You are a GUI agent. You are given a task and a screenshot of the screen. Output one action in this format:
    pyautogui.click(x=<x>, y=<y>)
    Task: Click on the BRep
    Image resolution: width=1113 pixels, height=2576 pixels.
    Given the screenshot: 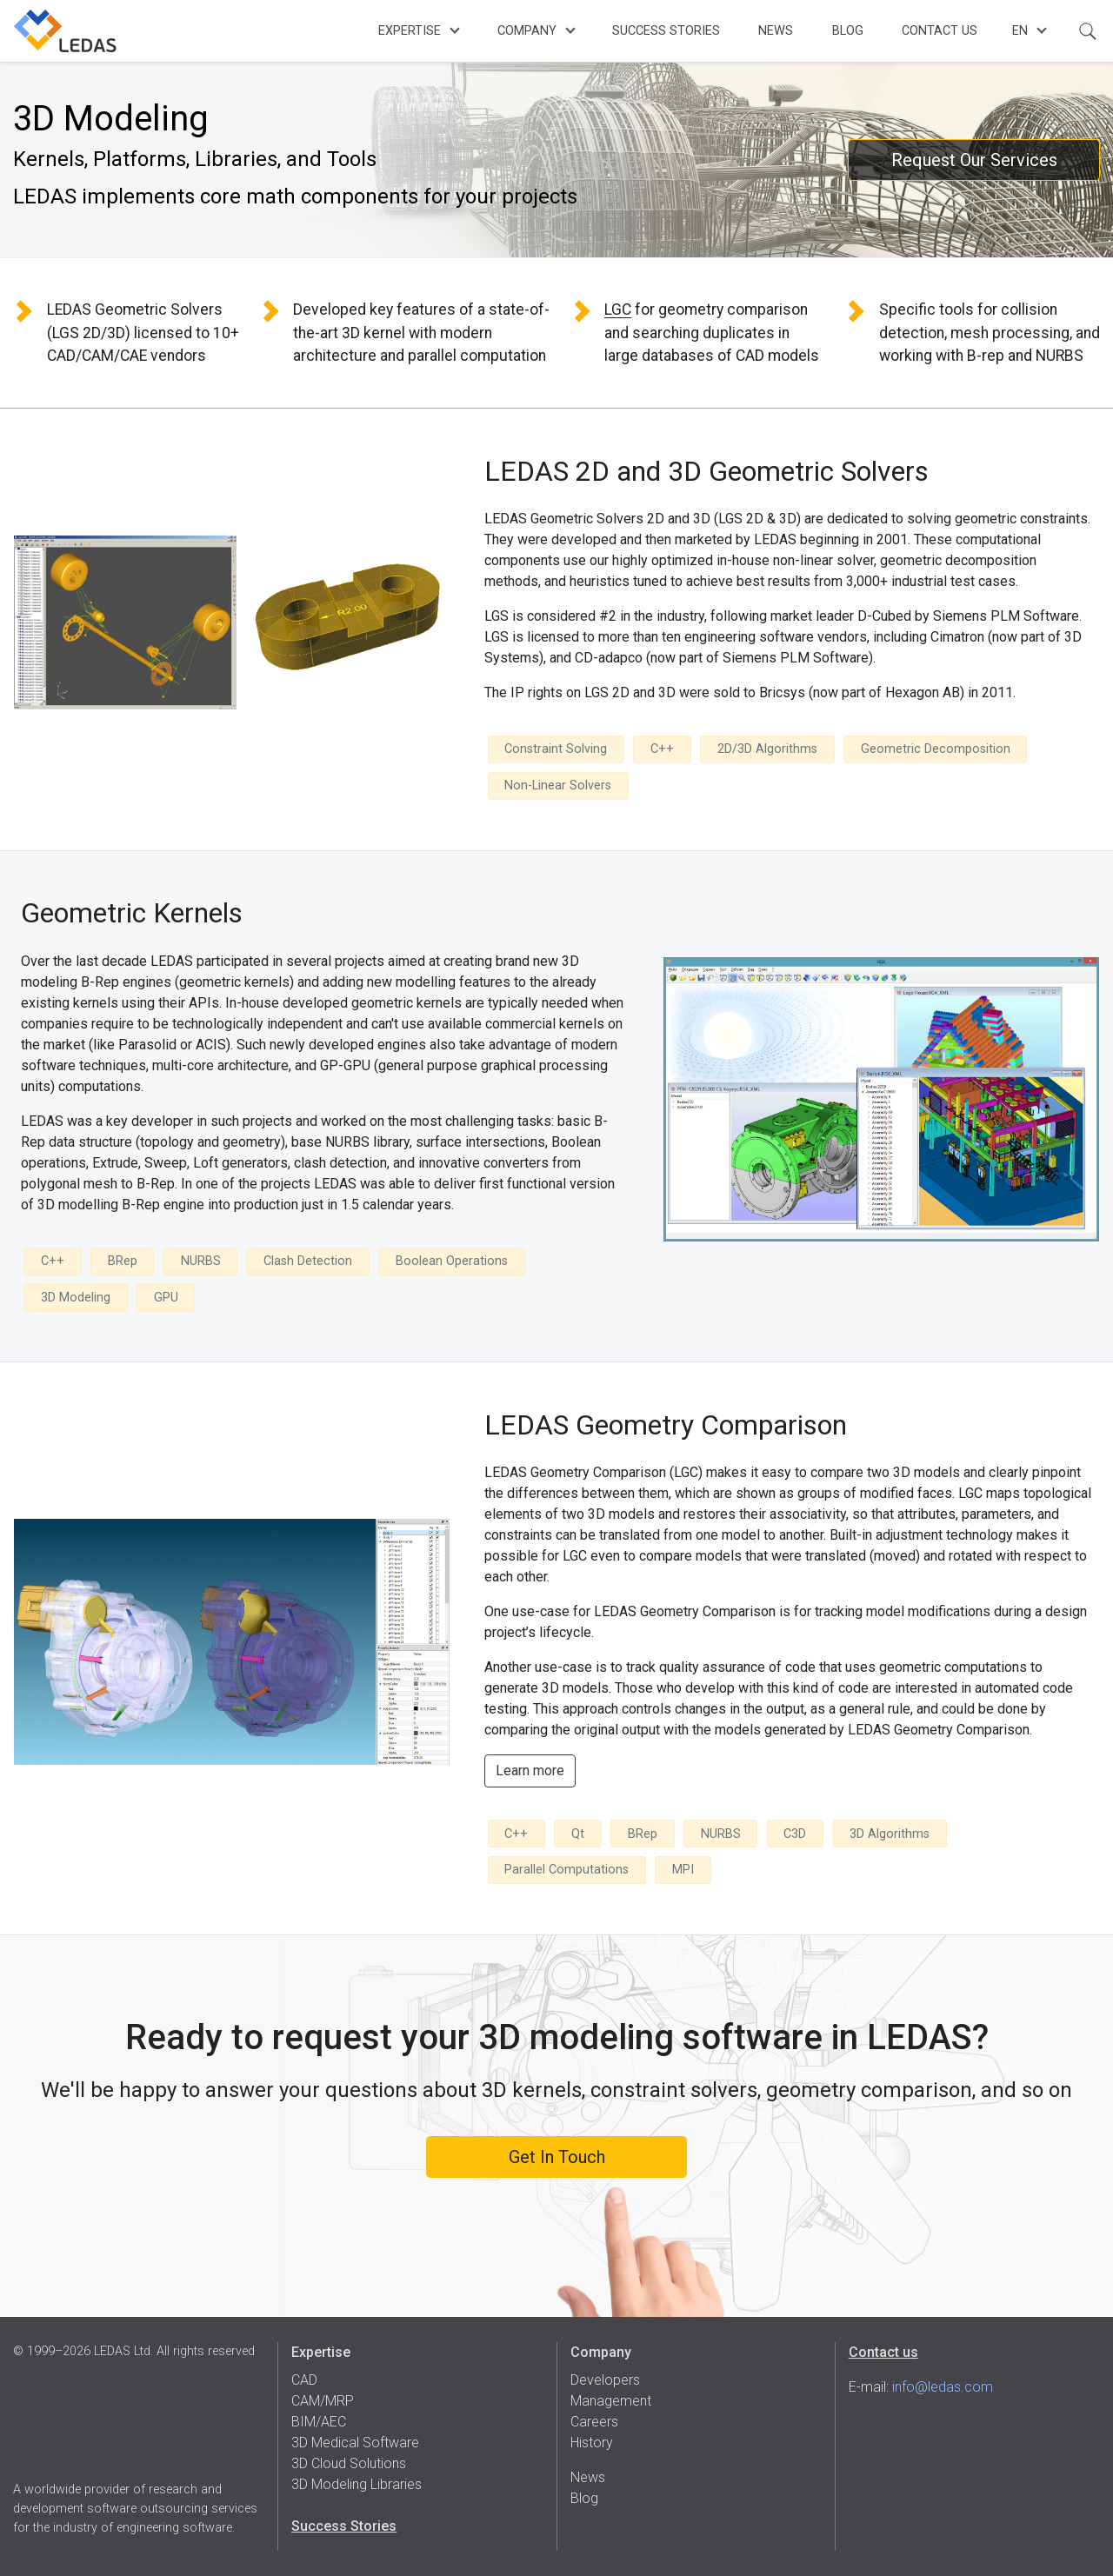 What is the action you would take?
    pyautogui.click(x=122, y=1261)
    